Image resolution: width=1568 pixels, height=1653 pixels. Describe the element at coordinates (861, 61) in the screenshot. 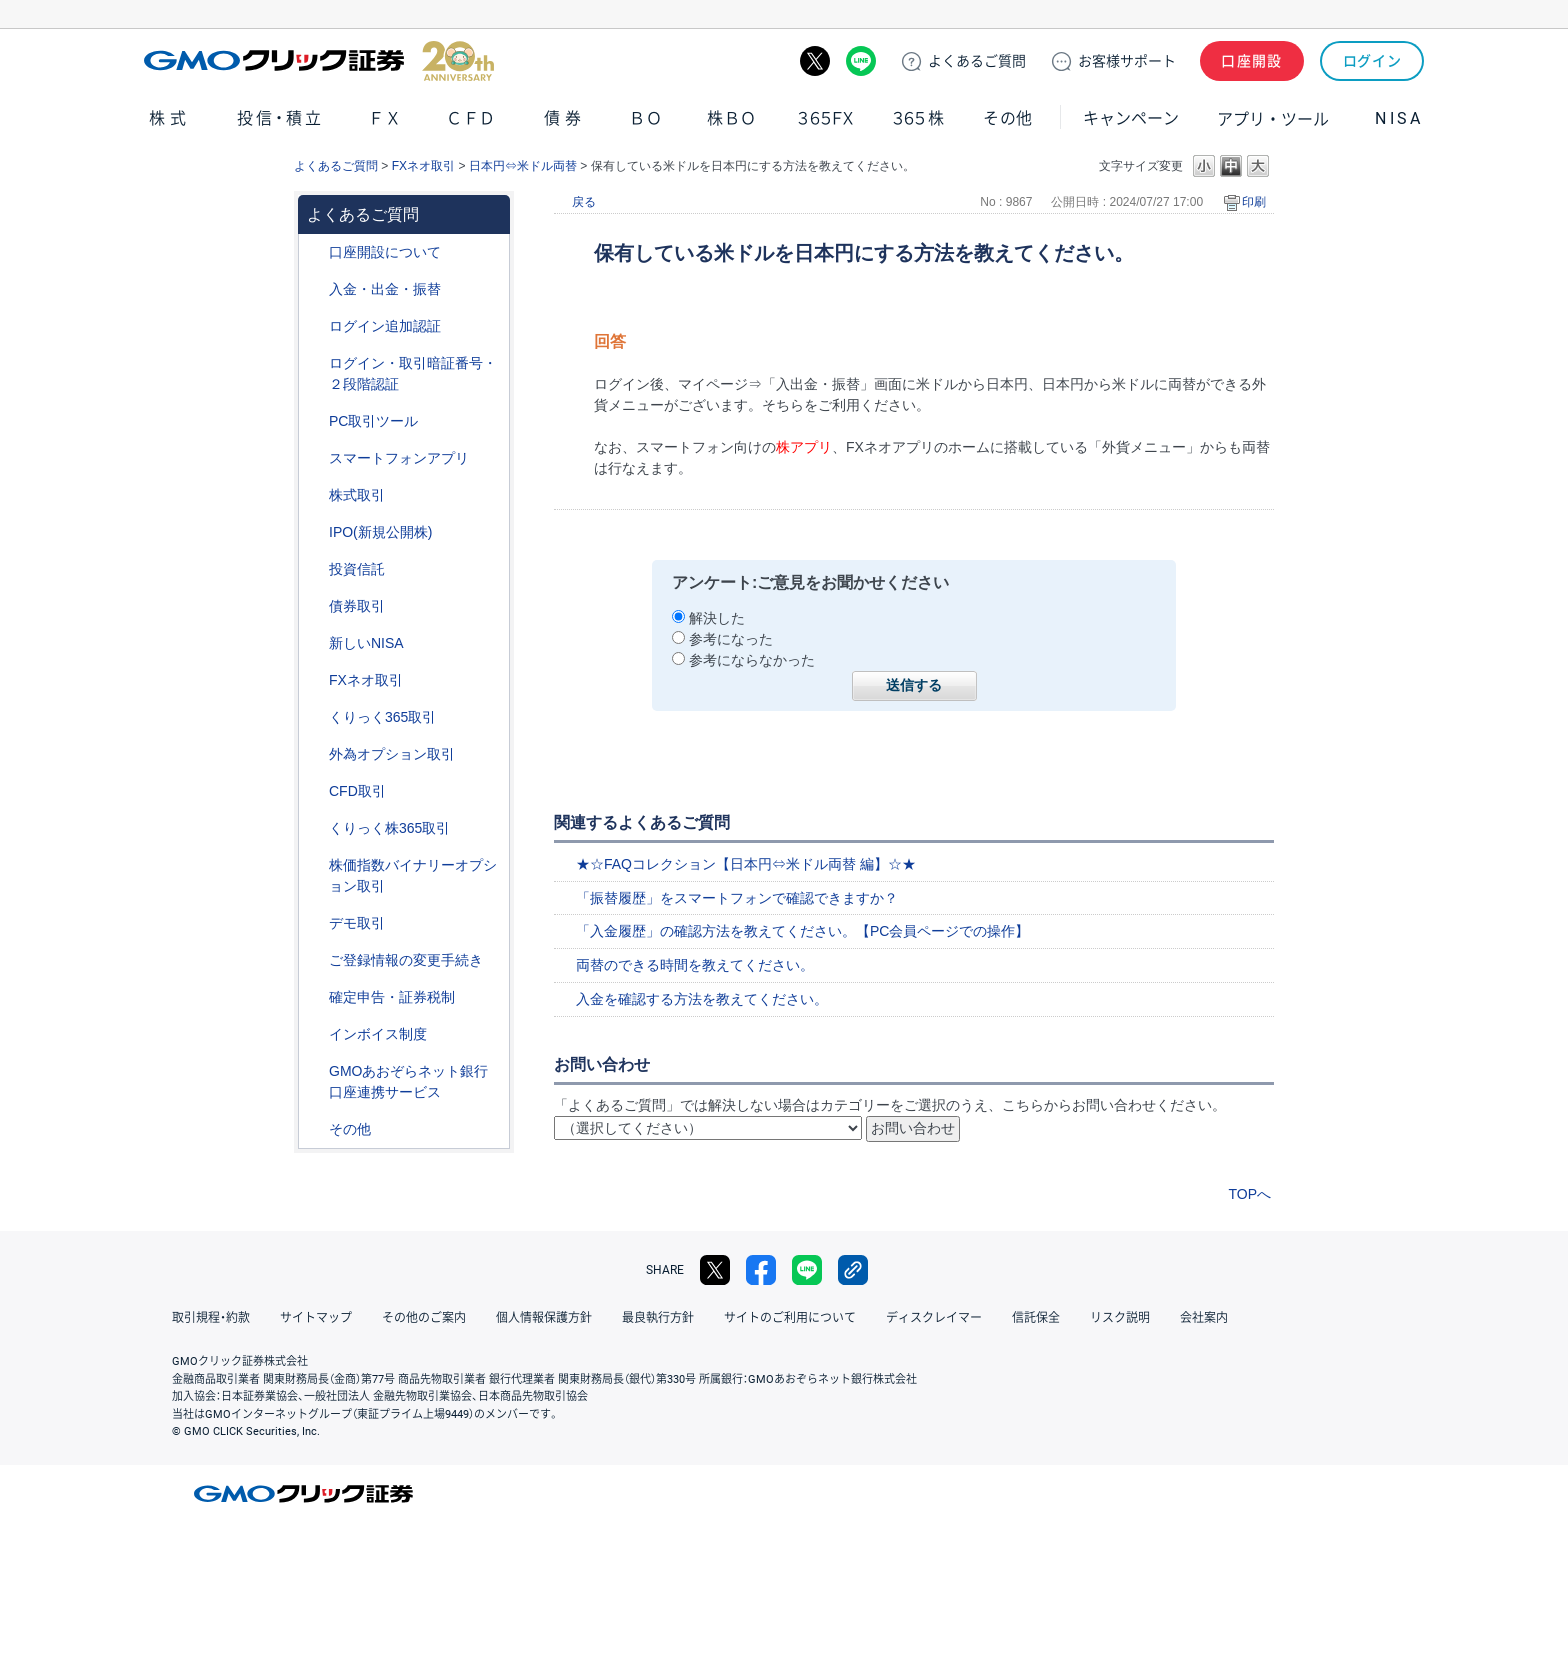

I see `LINE` at that location.